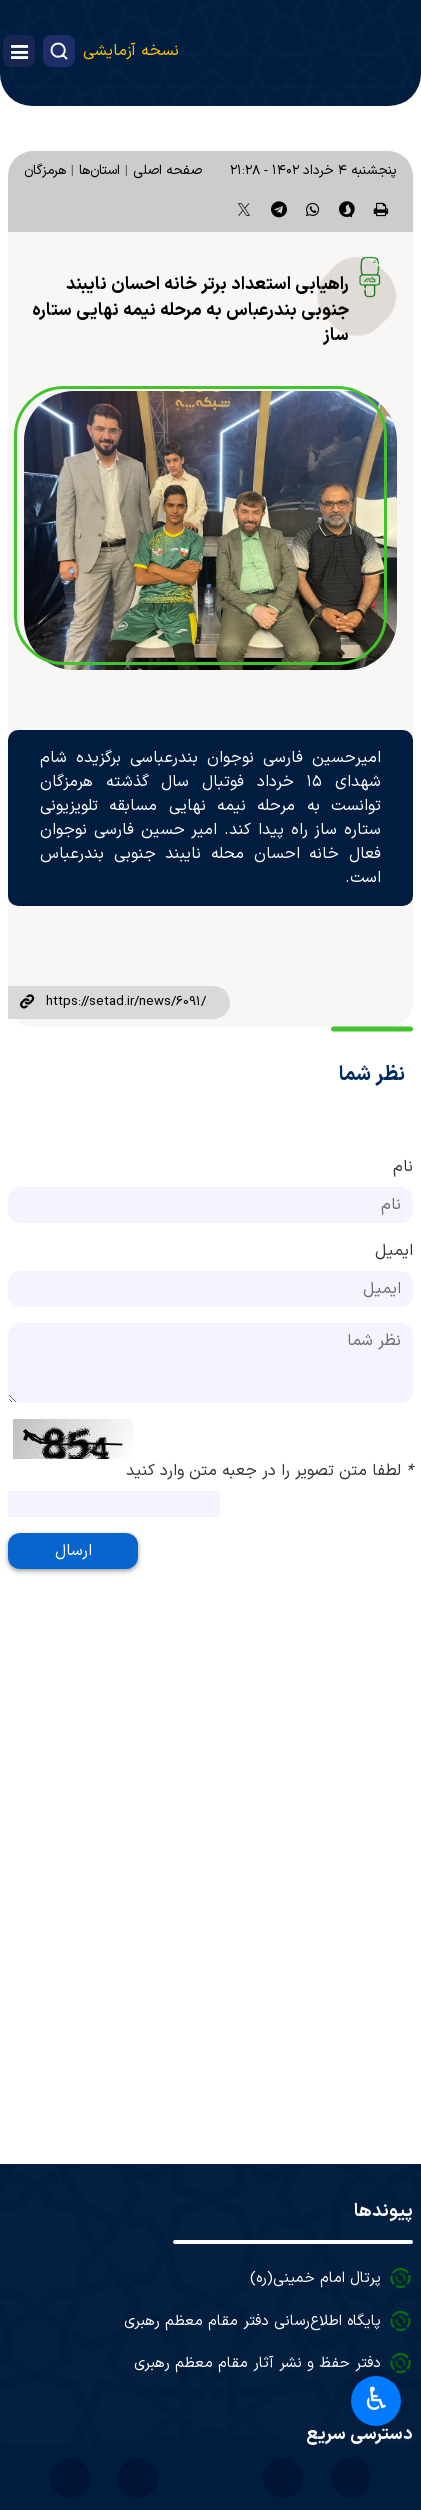  Describe the element at coordinates (167, 170) in the screenshot. I see `صفحه اصلی` at that location.